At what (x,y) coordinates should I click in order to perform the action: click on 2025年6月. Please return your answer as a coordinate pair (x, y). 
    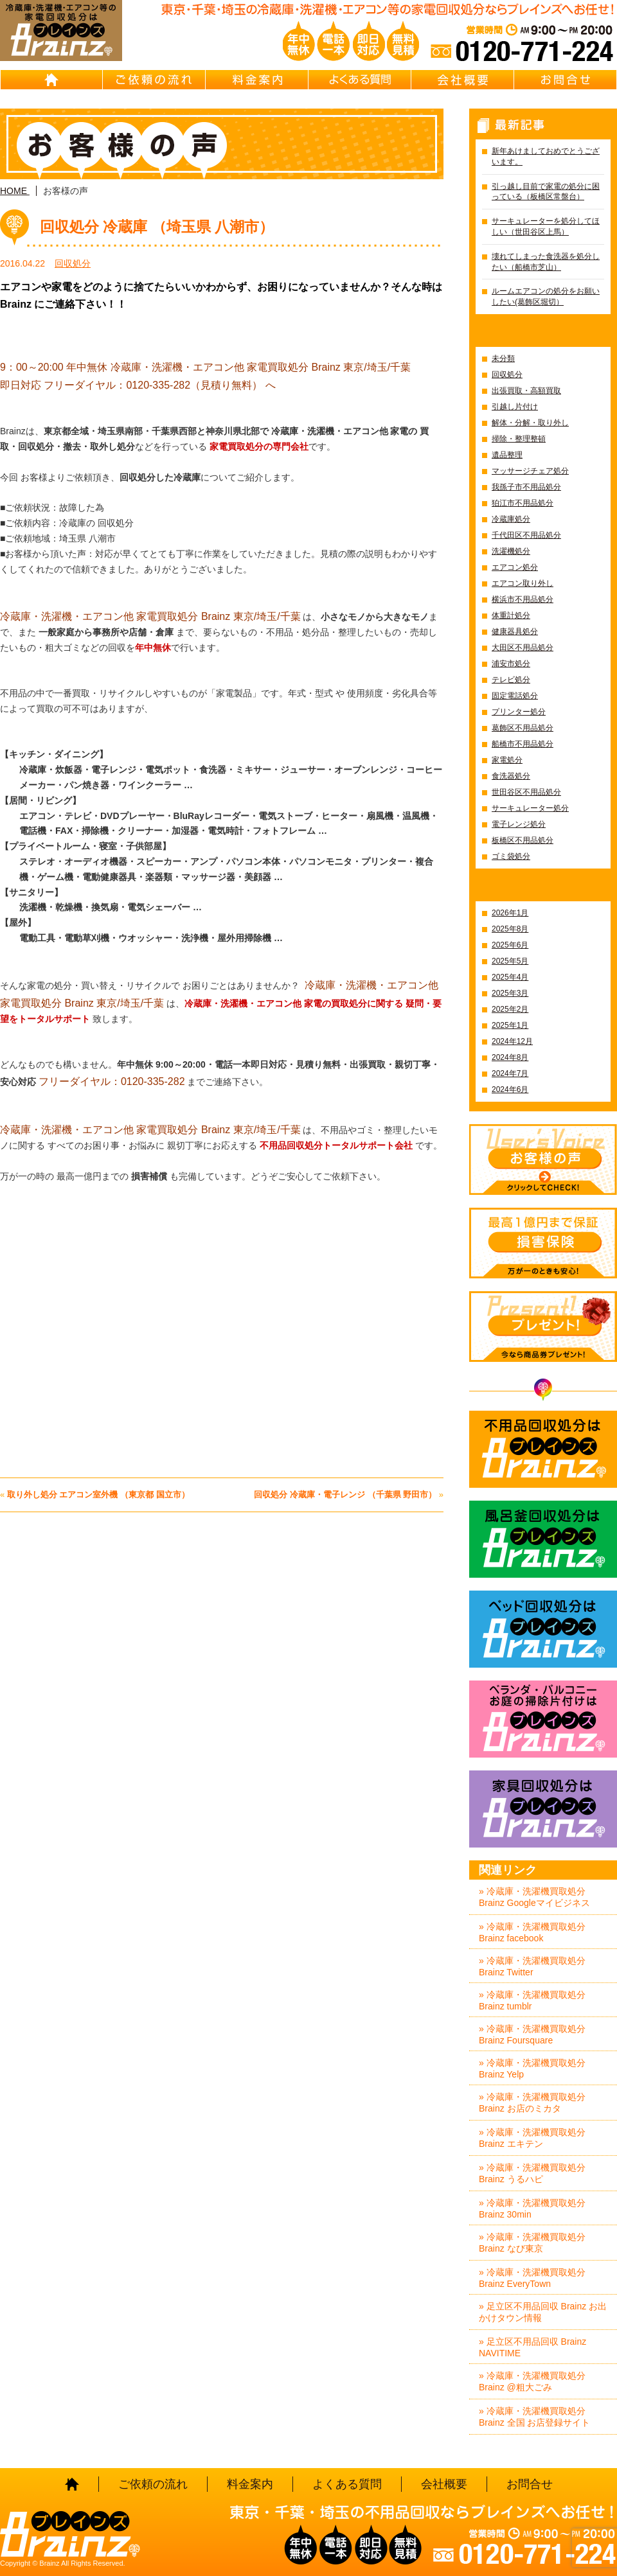
    Looking at the image, I should click on (510, 944).